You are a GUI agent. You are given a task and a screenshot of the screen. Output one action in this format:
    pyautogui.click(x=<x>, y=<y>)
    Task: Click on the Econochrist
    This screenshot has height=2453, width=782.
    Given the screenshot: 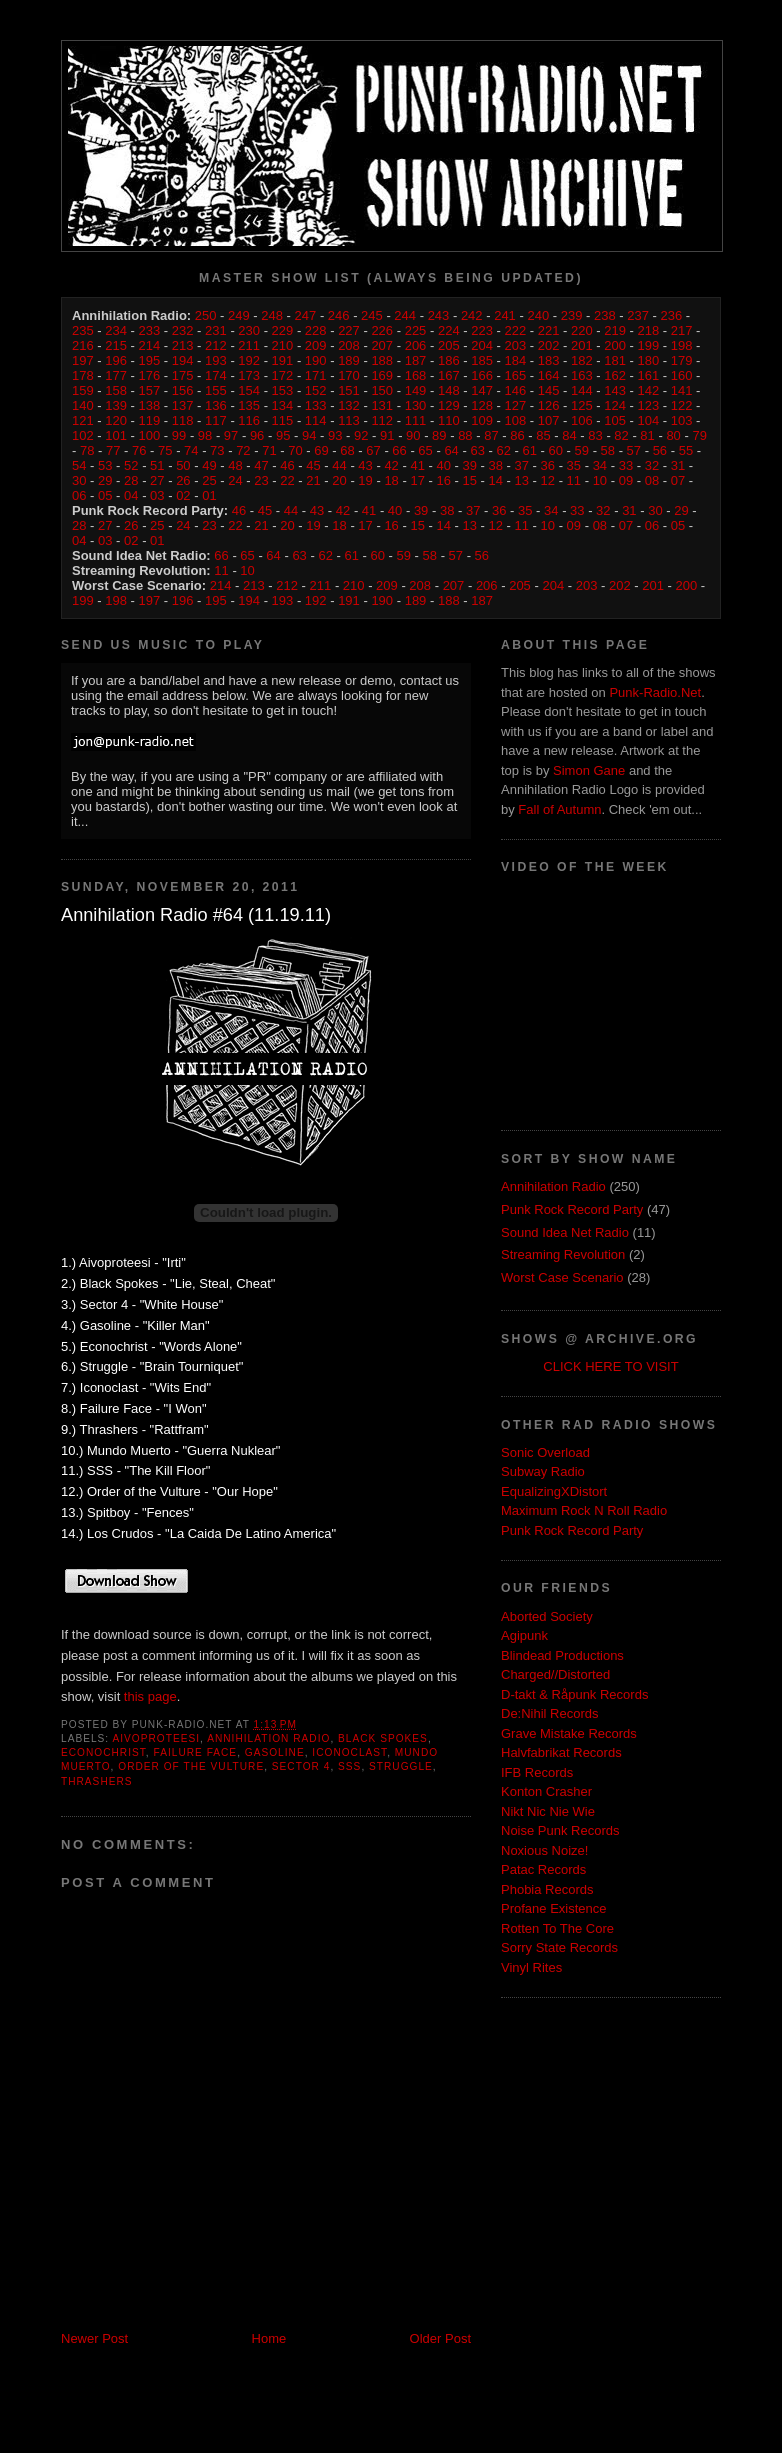 What is the action you would take?
    pyautogui.click(x=103, y=1752)
    